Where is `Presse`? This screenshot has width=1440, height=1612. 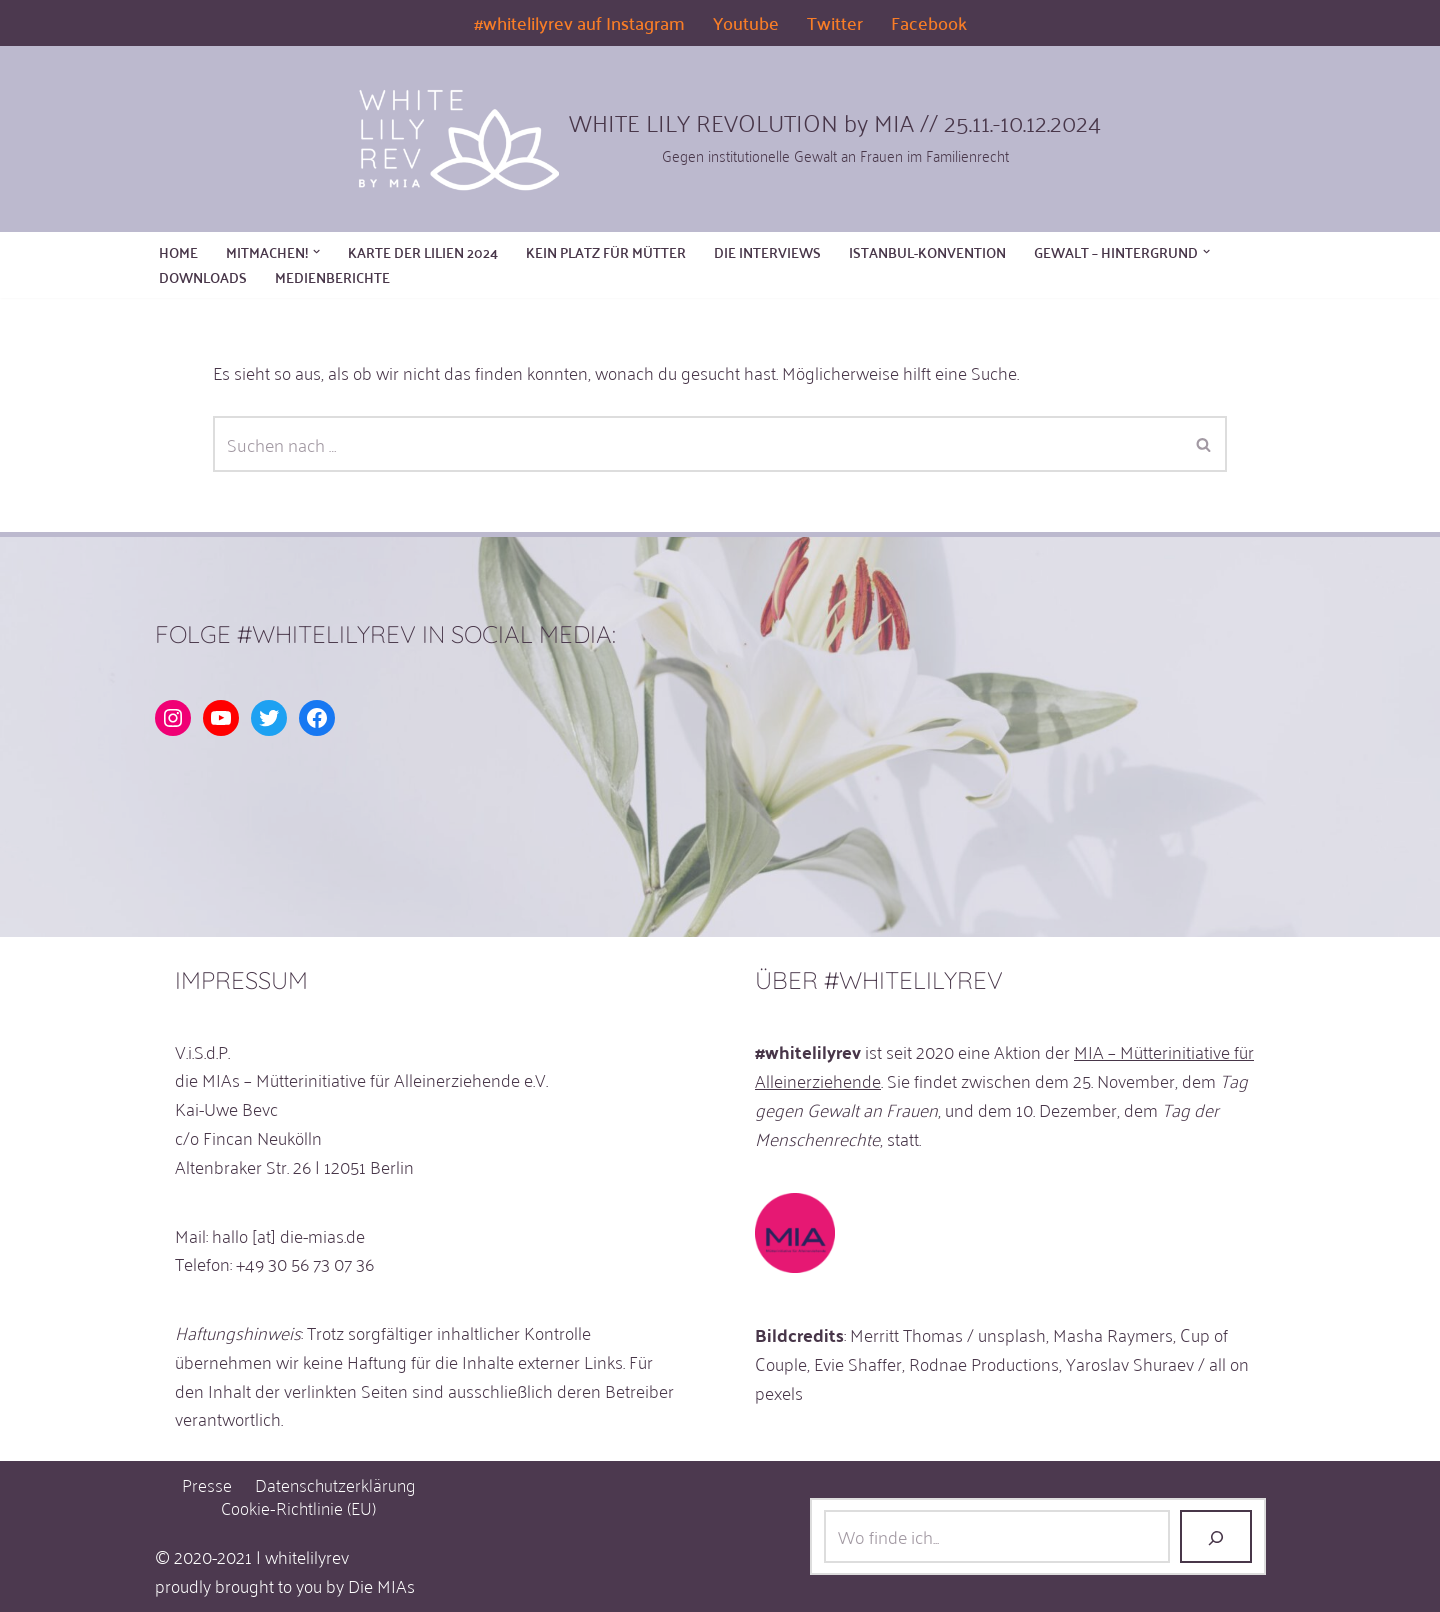
Presse is located at coordinates (207, 1484).